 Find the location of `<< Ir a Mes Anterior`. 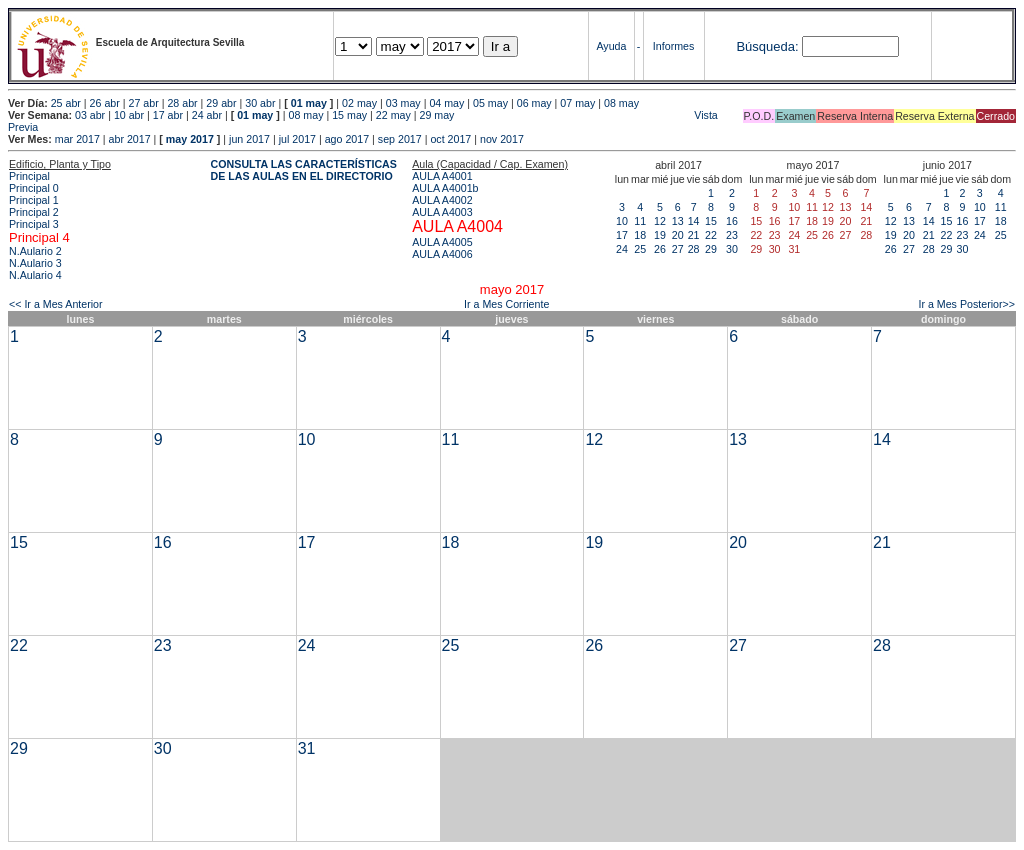

<< Ir a Mes Anterior is located at coordinates (56, 304).